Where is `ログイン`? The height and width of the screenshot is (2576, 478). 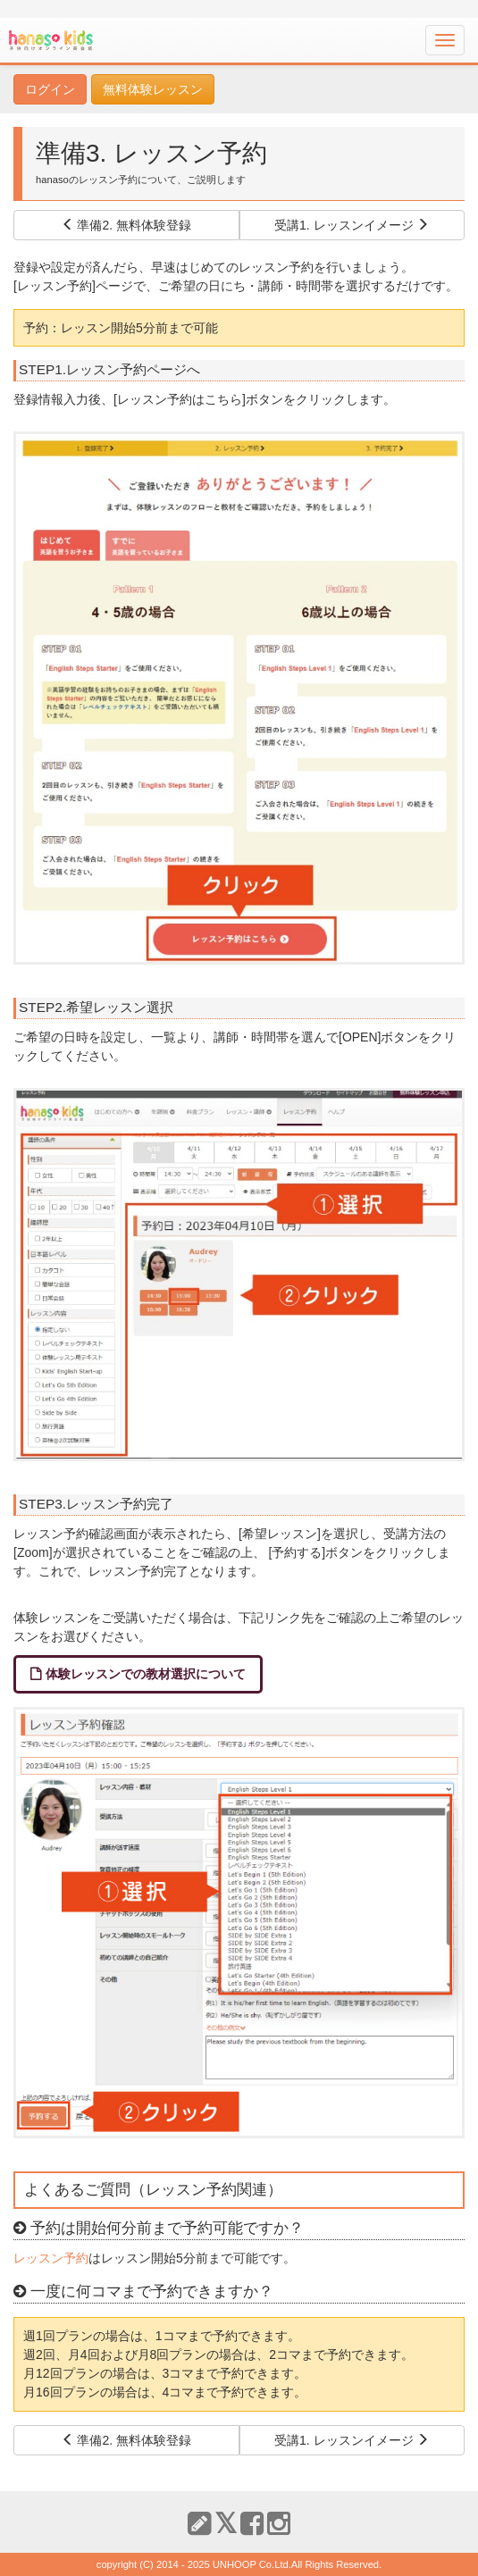
ログイン is located at coordinates (50, 89).